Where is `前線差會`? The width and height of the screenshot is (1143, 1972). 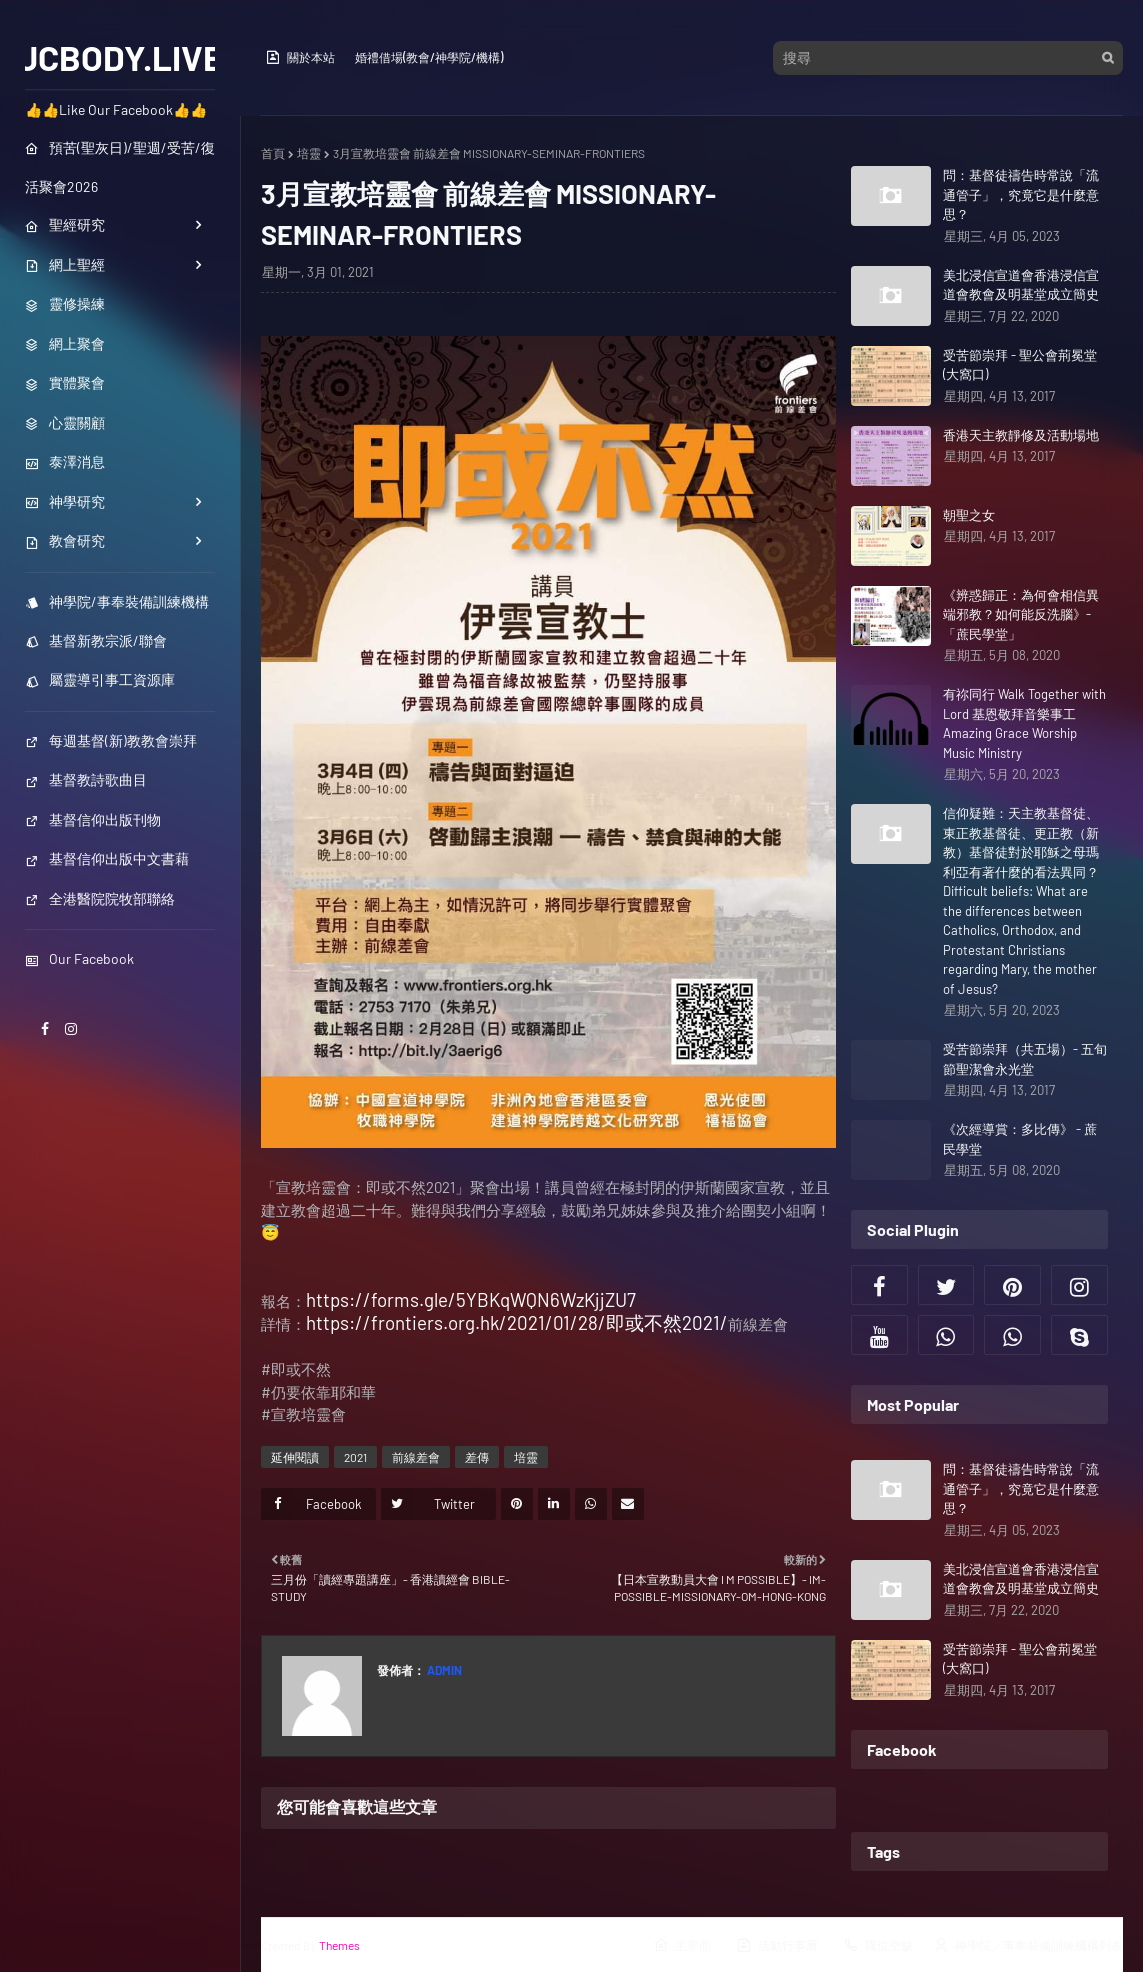 前線差會 is located at coordinates (416, 1457).